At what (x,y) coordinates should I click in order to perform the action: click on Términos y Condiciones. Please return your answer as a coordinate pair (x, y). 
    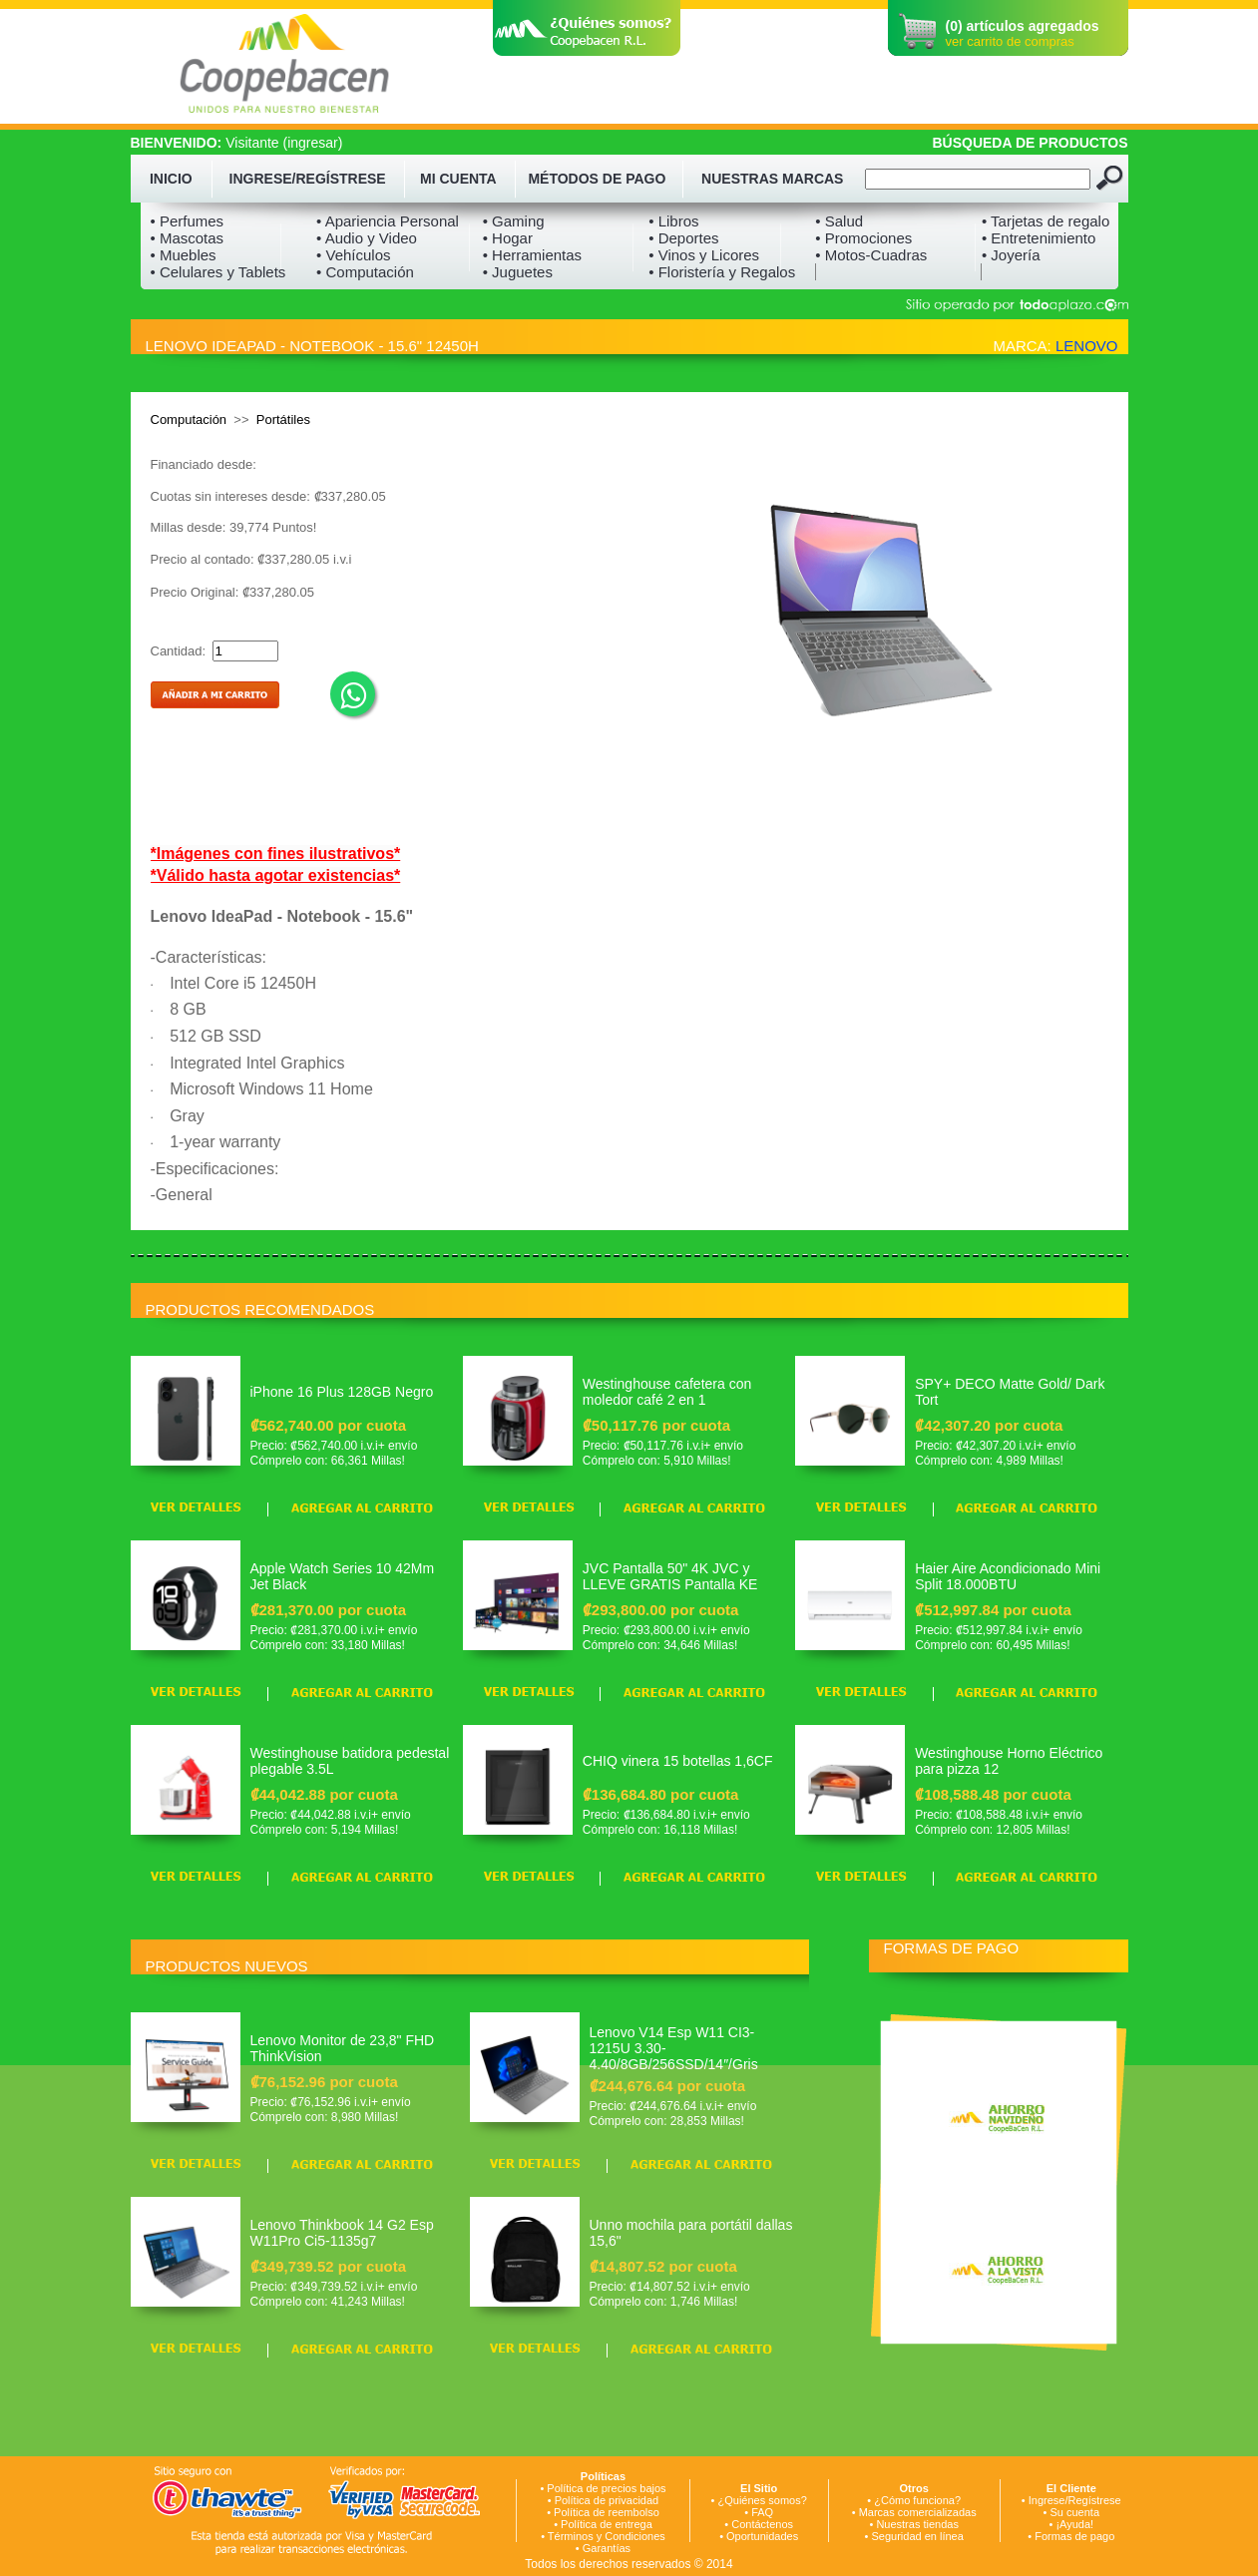
    Looking at the image, I should click on (606, 2536).